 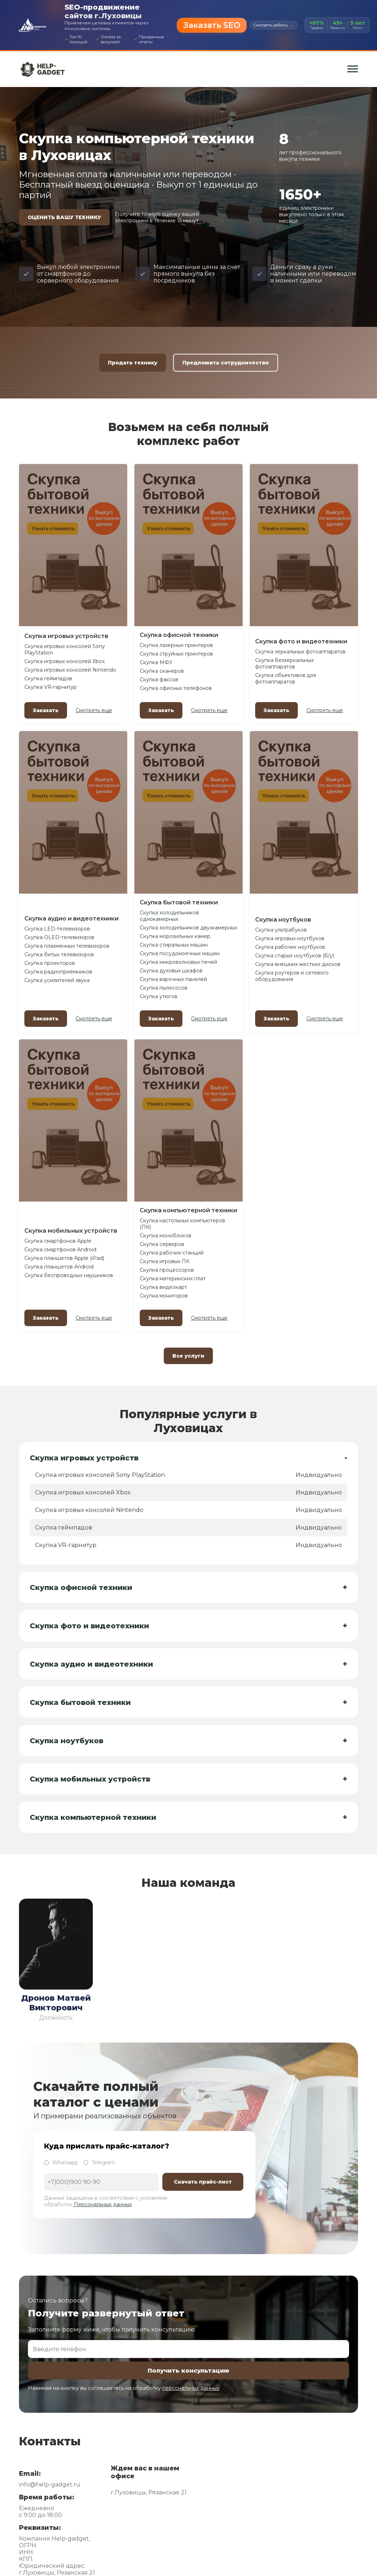 What do you see at coordinates (283, 919) in the screenshot?
I see `Скупка ноутбуков` at bounding box center [283, 919].